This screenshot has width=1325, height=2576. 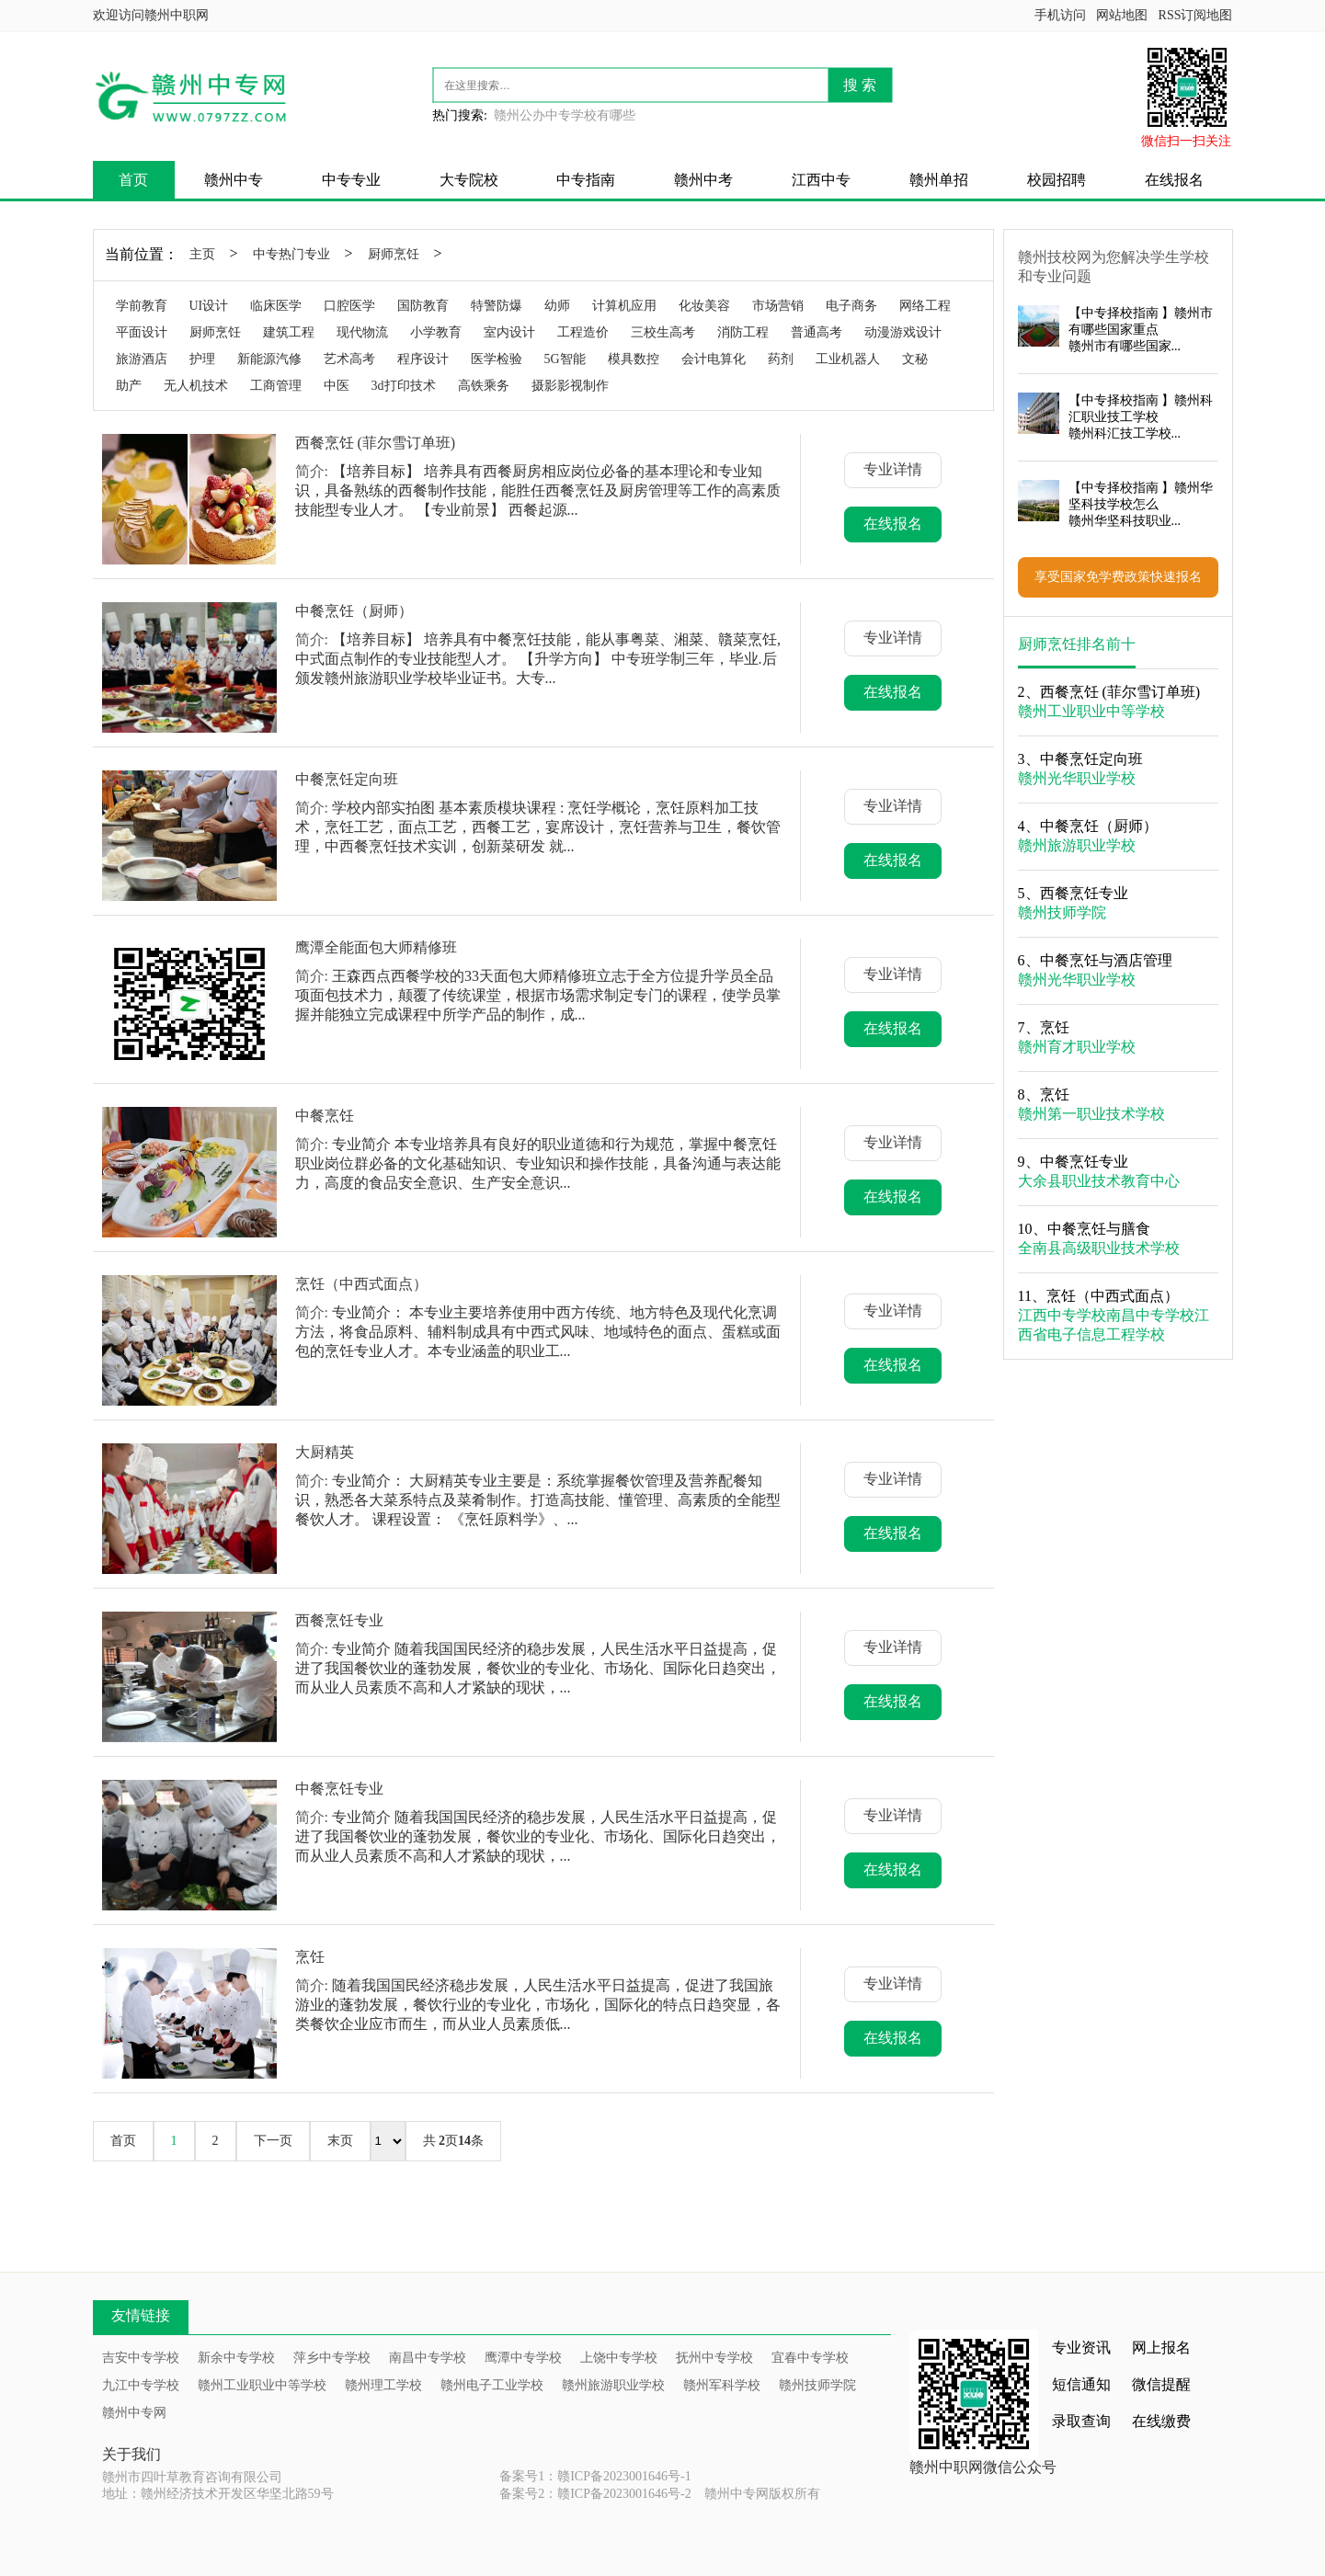 What do you see at coordinates (570, 386) in the screenshot?
I see `摄影影视制作` at bounding box center [570, 386].